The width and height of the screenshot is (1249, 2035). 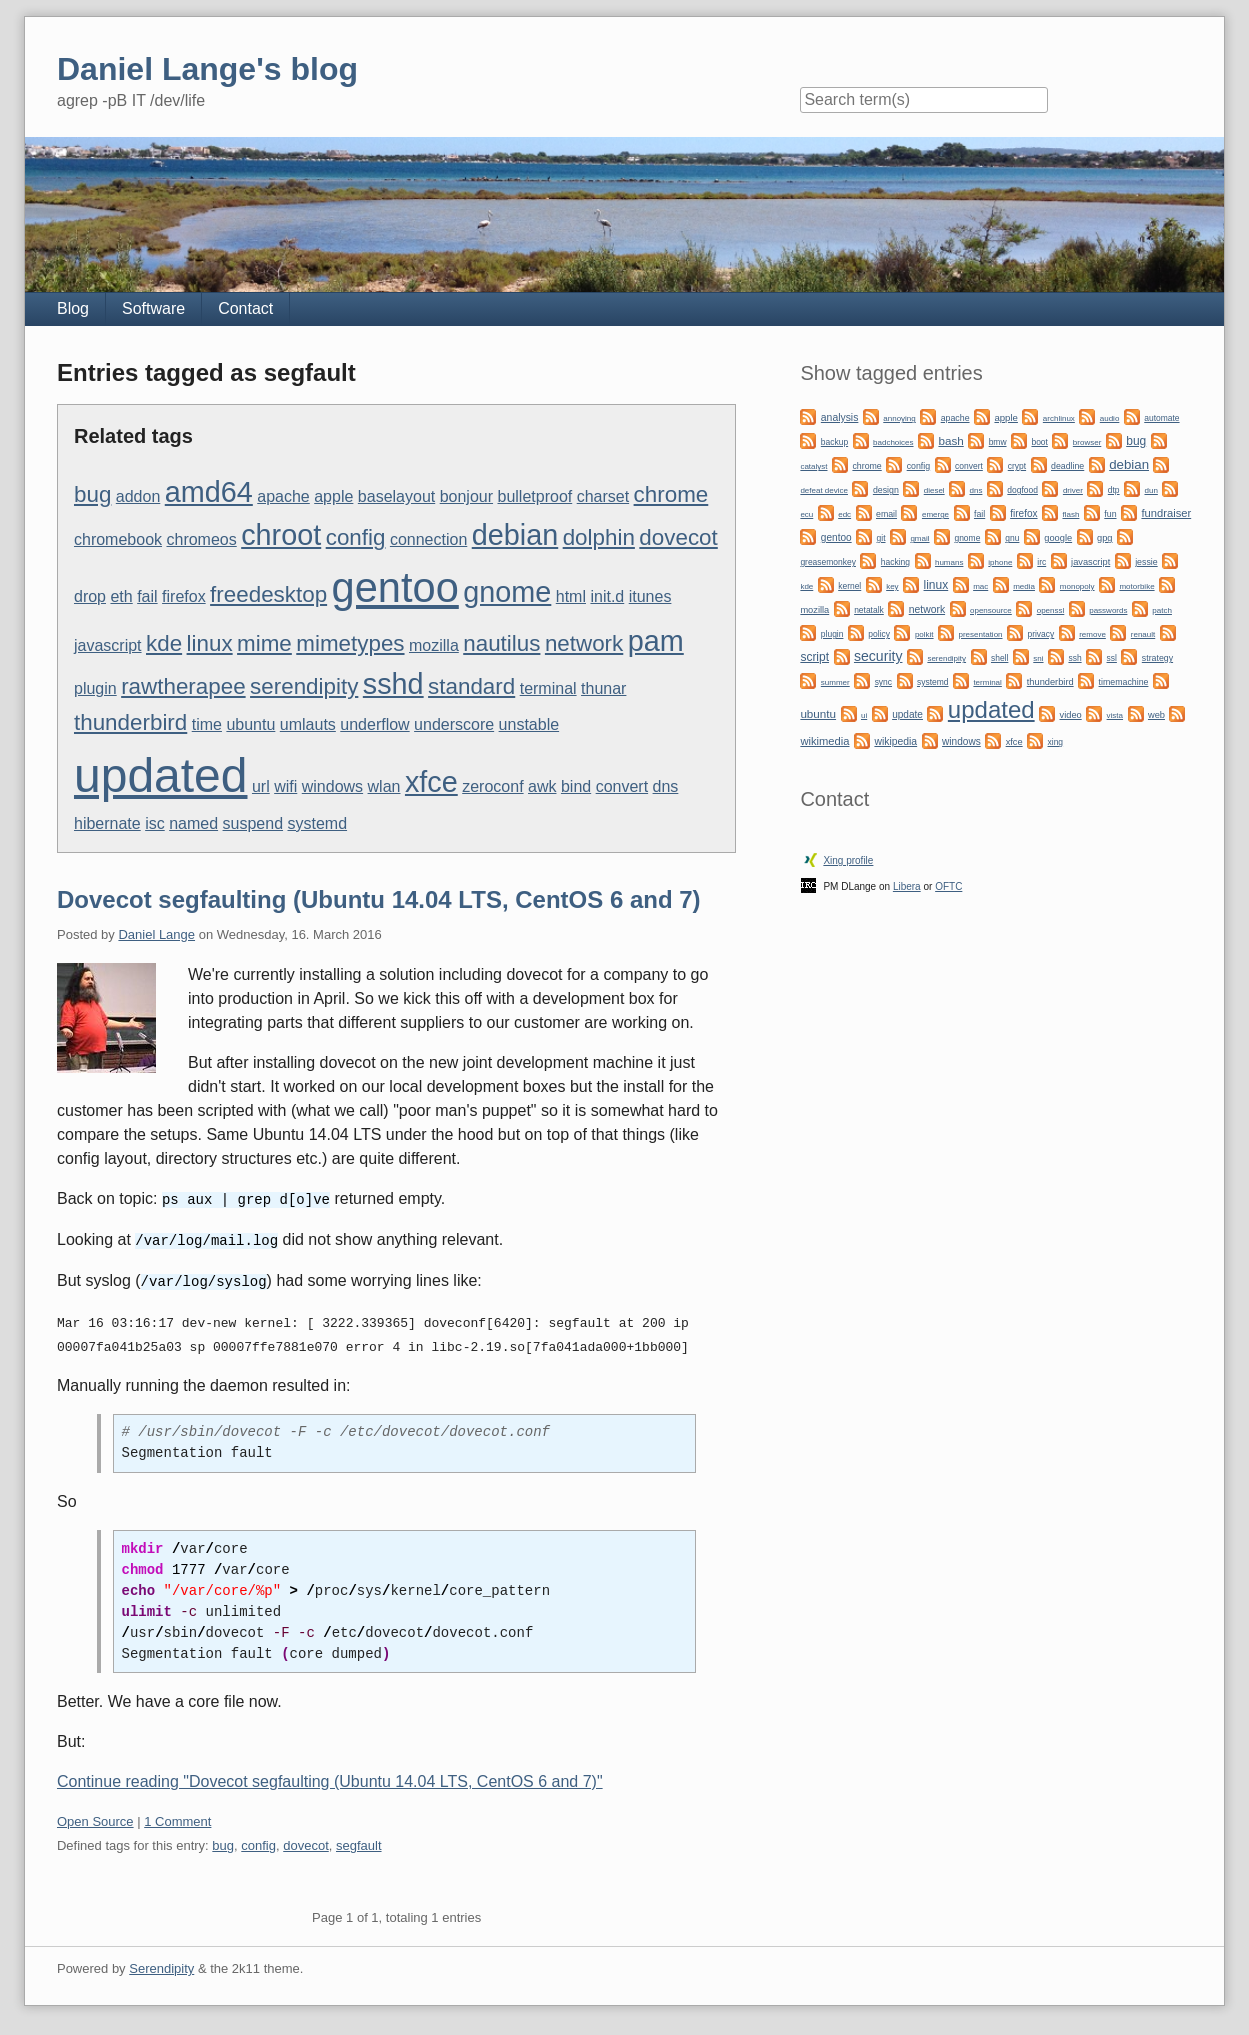 I want to click on underflow, so click(x=374, y=724).